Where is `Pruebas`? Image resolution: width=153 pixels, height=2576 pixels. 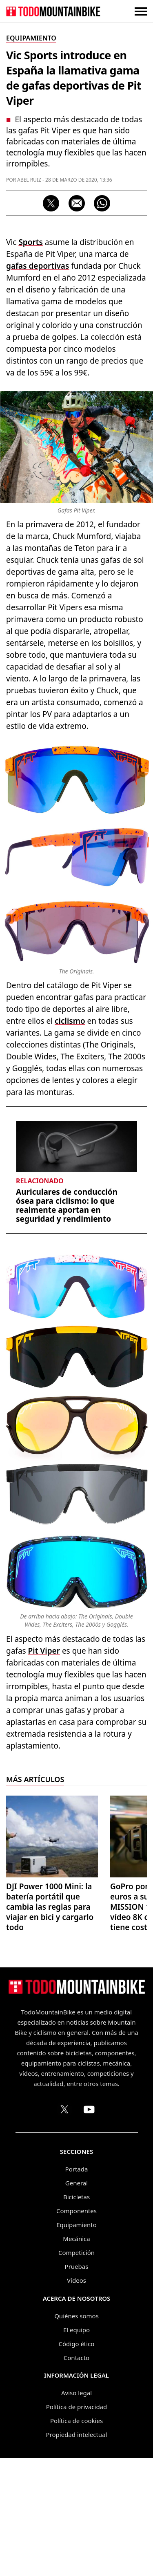
Pruebas is located at coordinates (77, 2266).